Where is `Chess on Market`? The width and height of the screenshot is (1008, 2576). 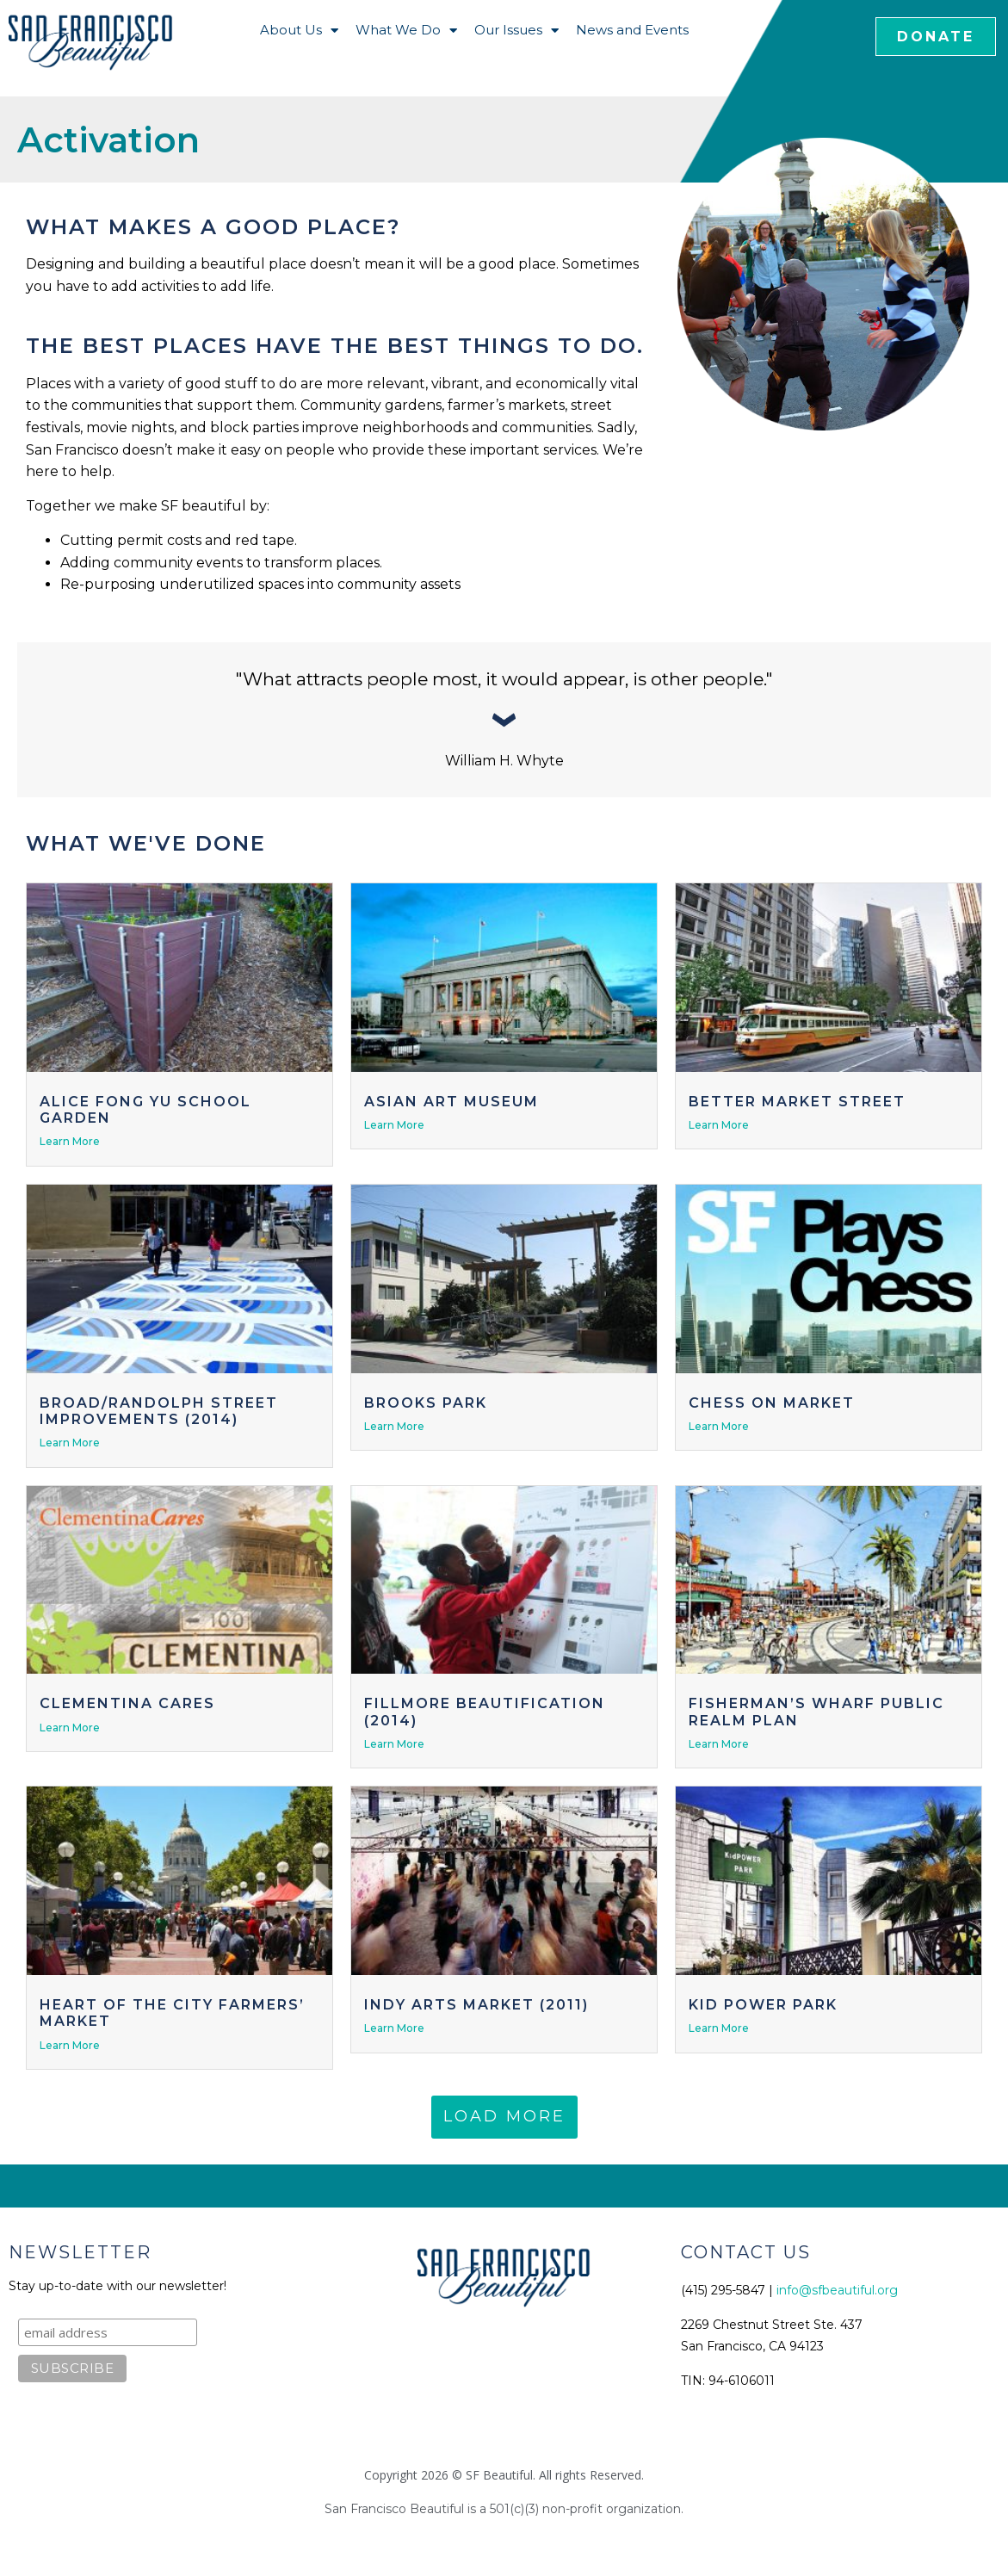
Chess on Market is located at coordinates (772, 1403).